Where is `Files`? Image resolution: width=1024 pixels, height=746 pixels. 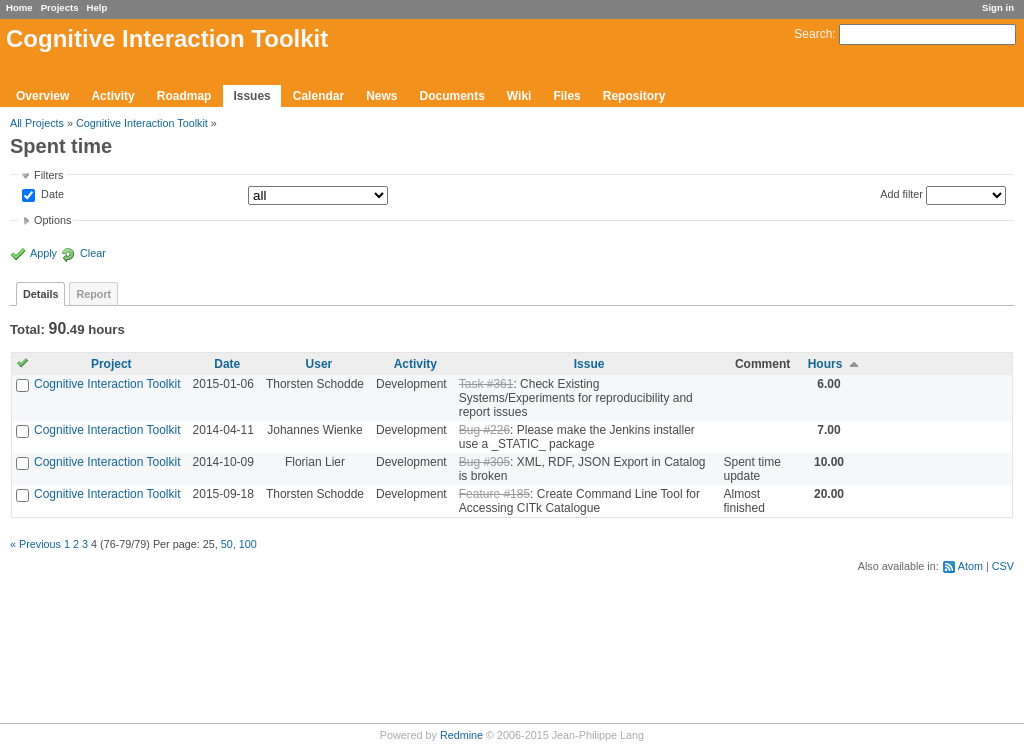 Files is located at coordinates (566, 96).